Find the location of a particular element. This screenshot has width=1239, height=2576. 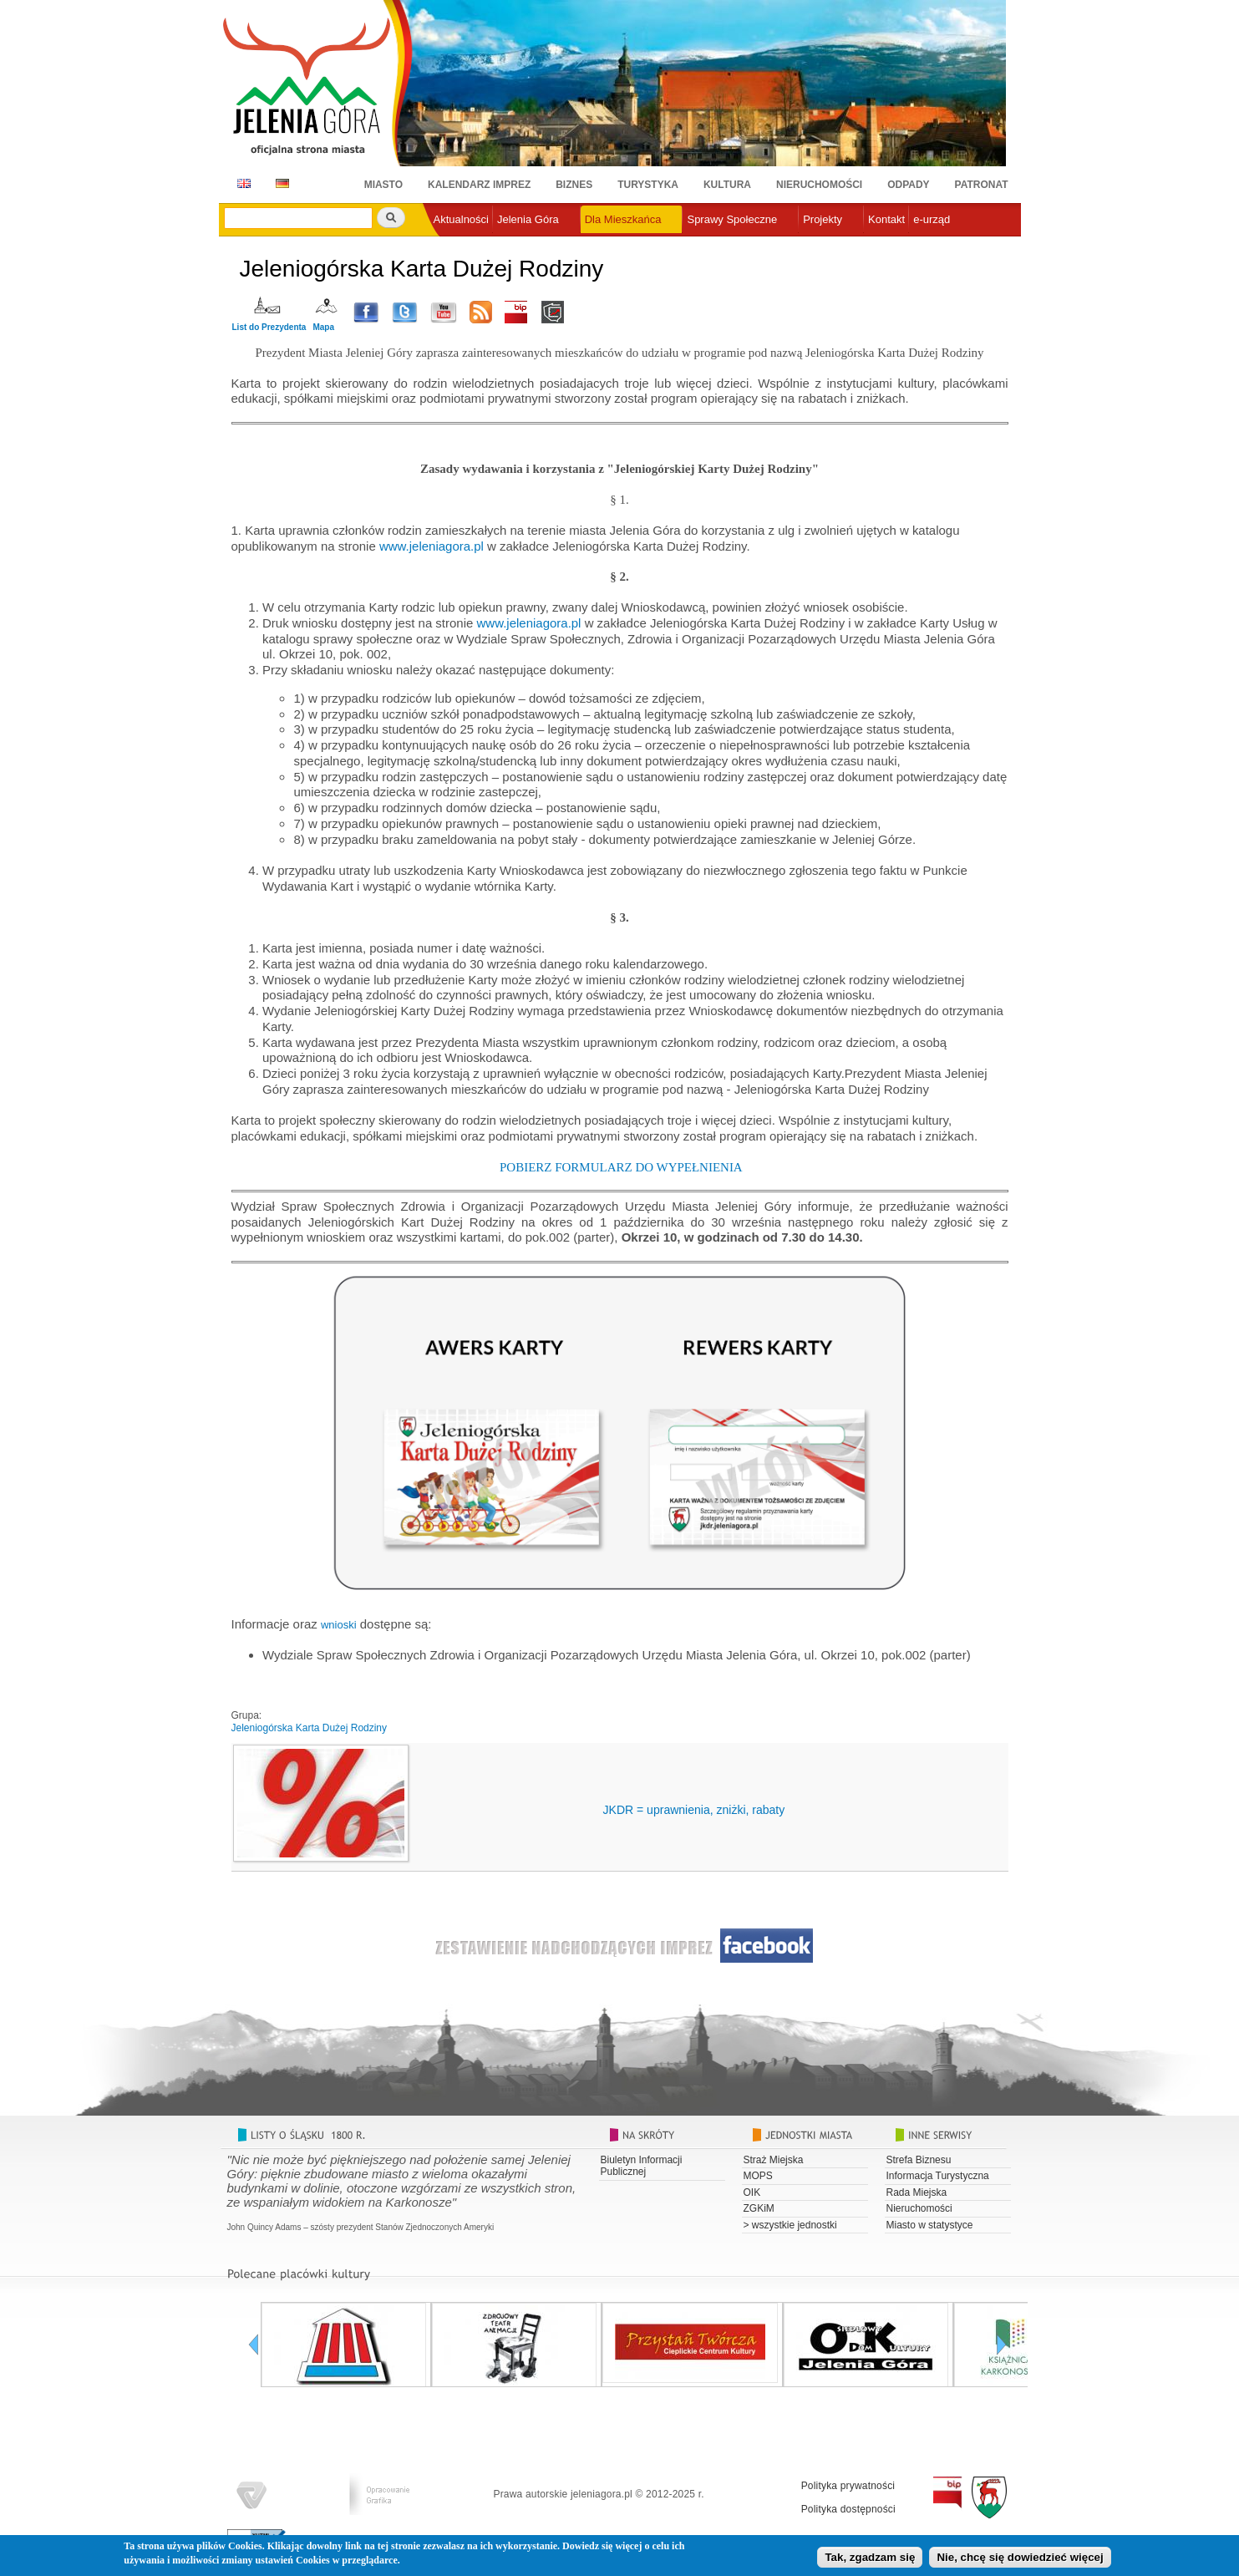

Nieruchomości is located at coordinates (819, 185).